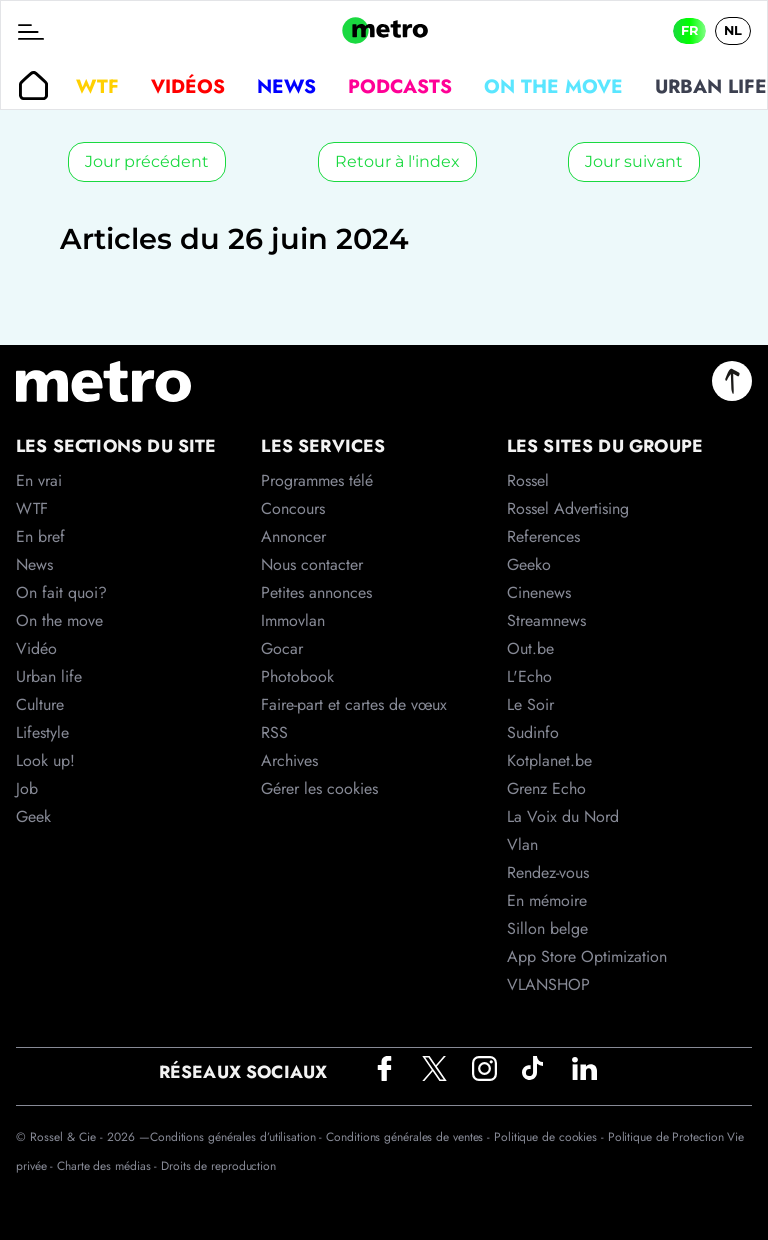 The height and width of the screenshot is (1240, 768). I want to click on WTF, so click(97, 86).